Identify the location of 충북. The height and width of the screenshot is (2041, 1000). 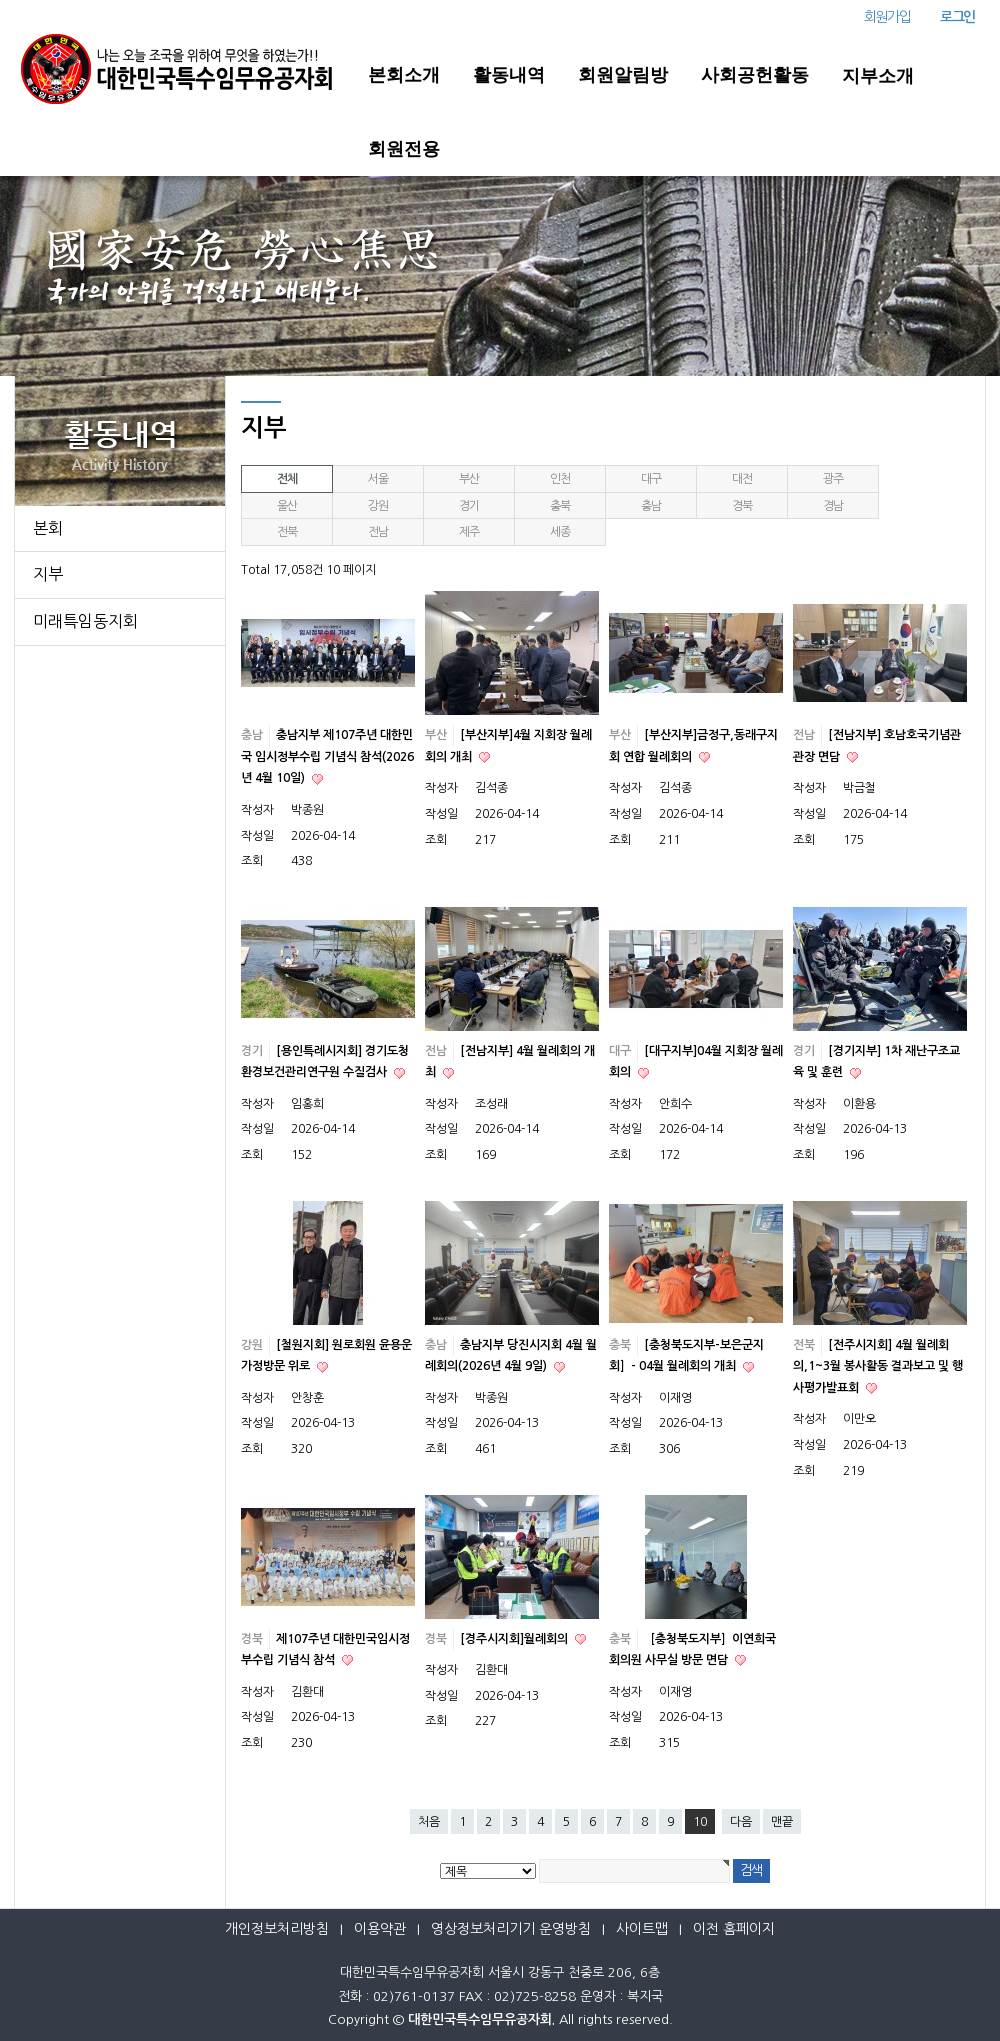
(560, 506).